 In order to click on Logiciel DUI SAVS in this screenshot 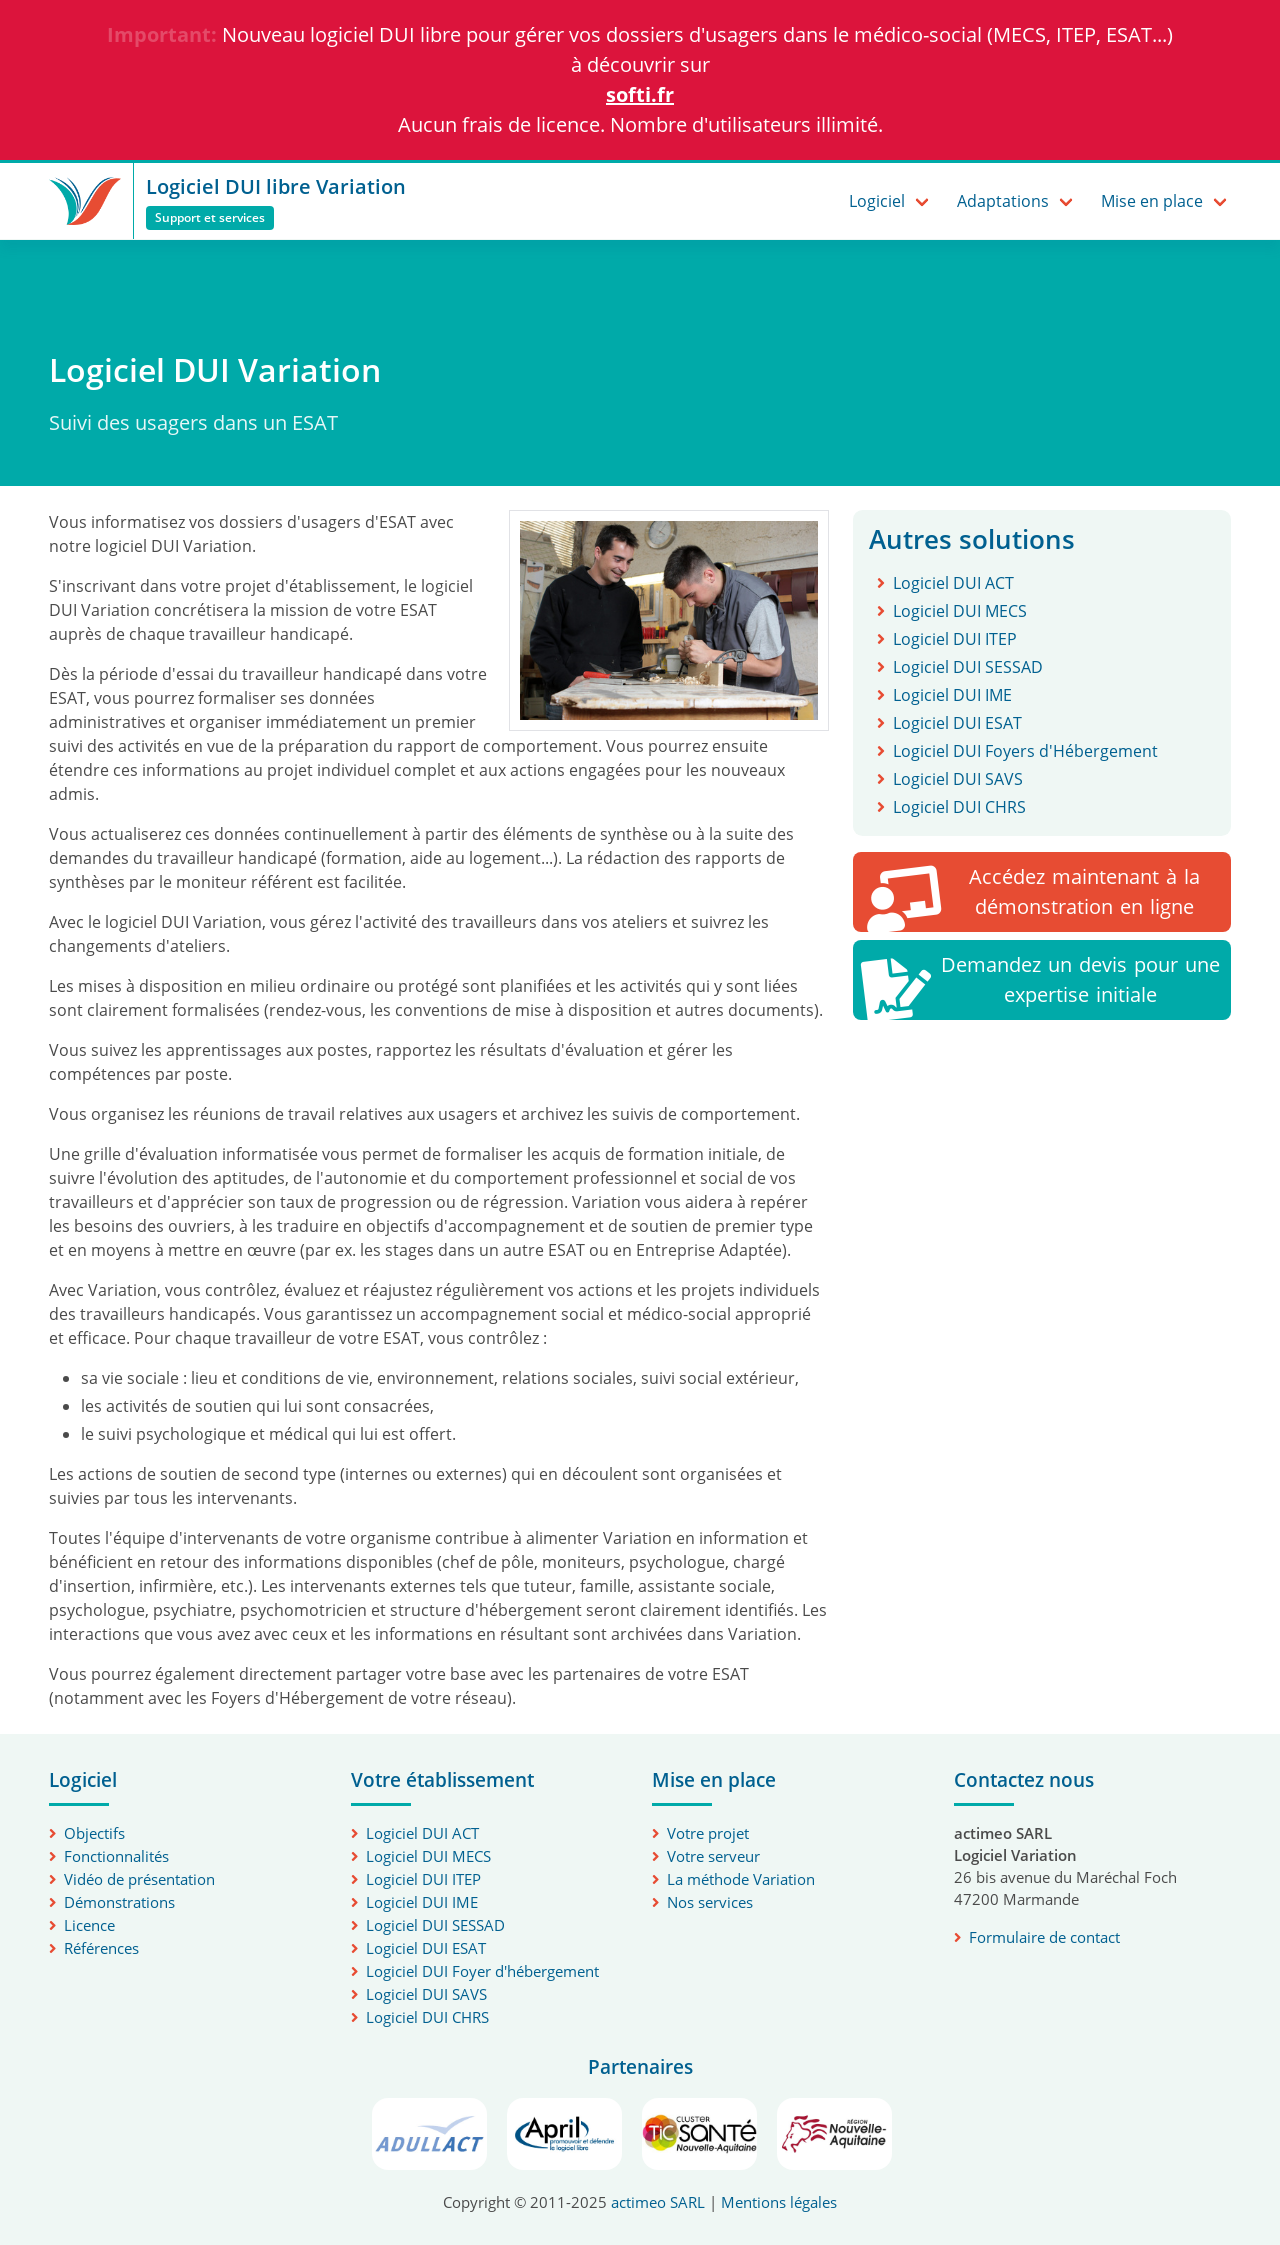, I will do `click(958, 779)`.